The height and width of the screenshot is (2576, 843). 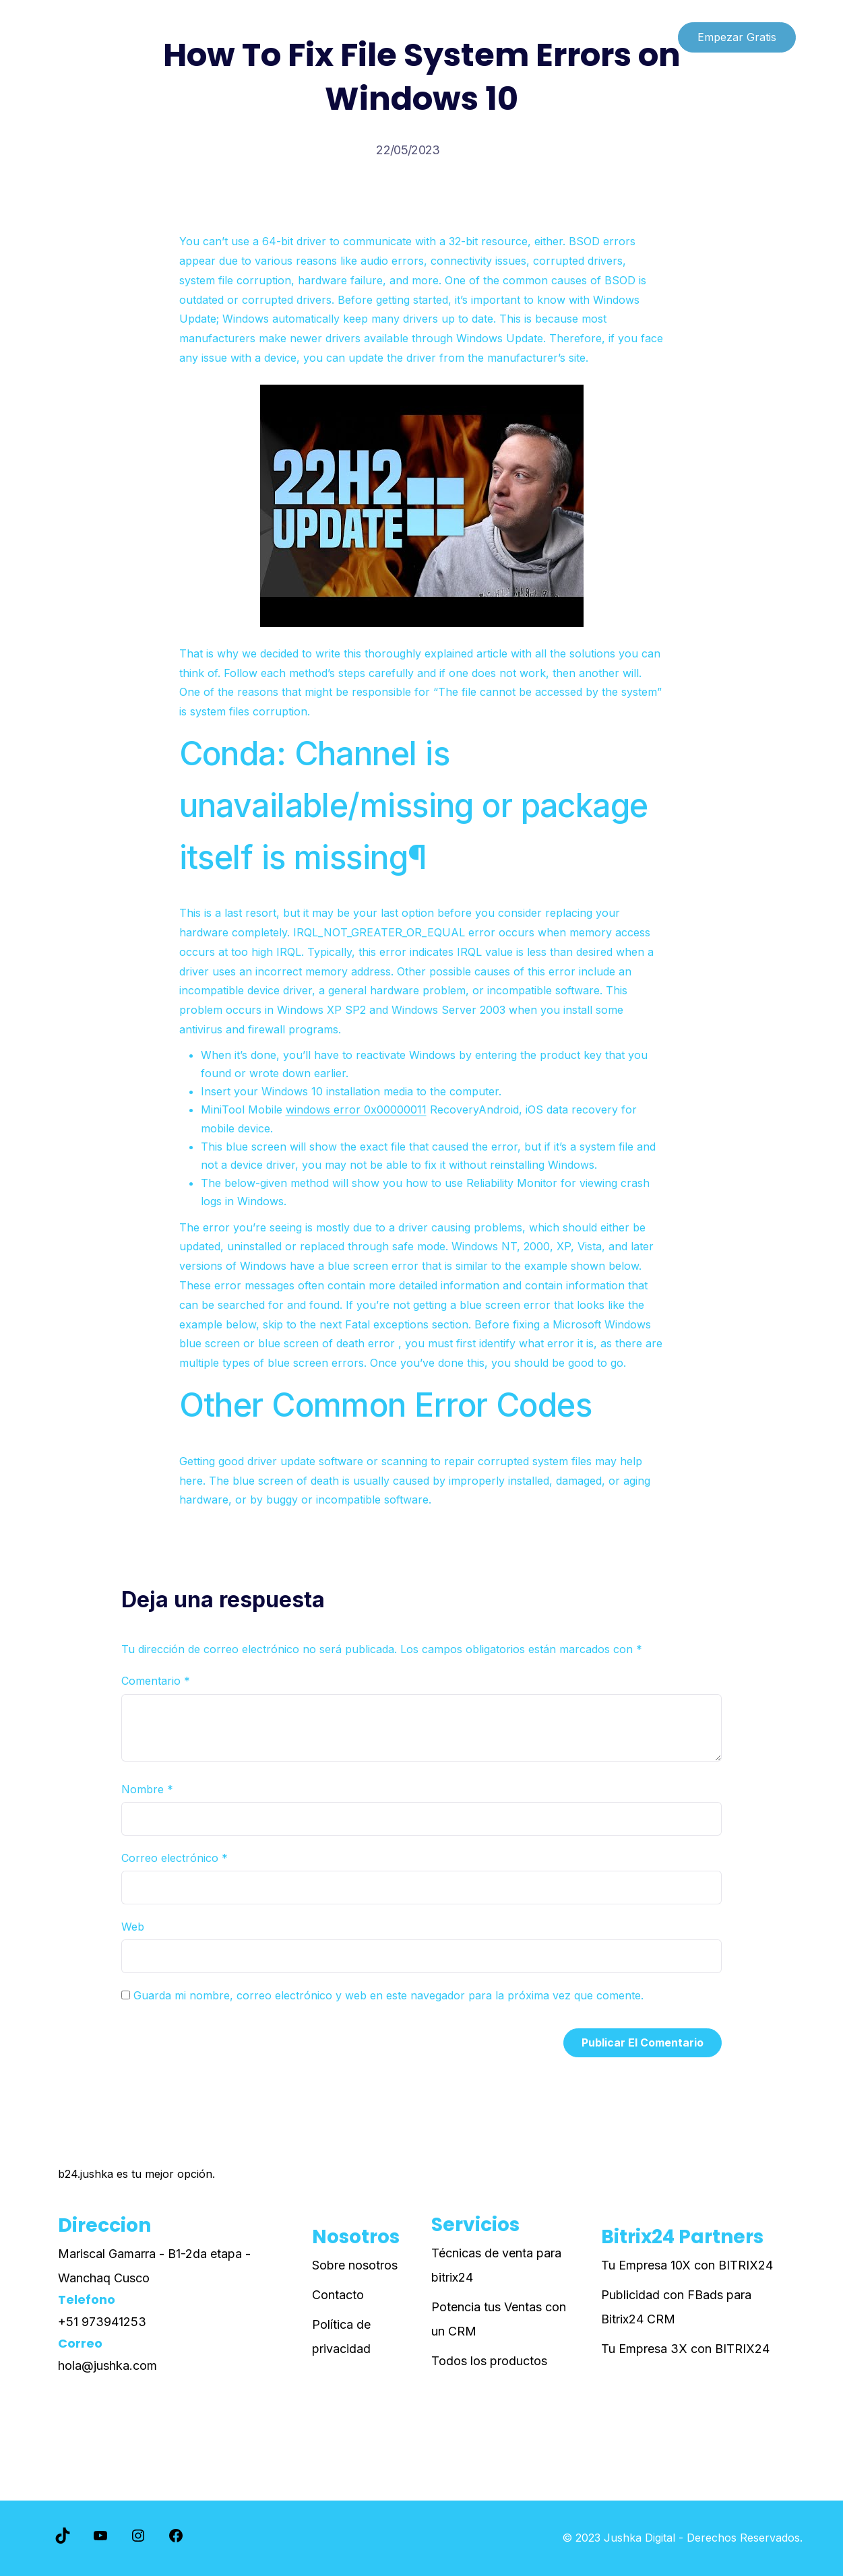 What do you see at coordinates (174, 1858) in the screenshot?
I see `Correo electrónico` at bounding box center [174, 1858].